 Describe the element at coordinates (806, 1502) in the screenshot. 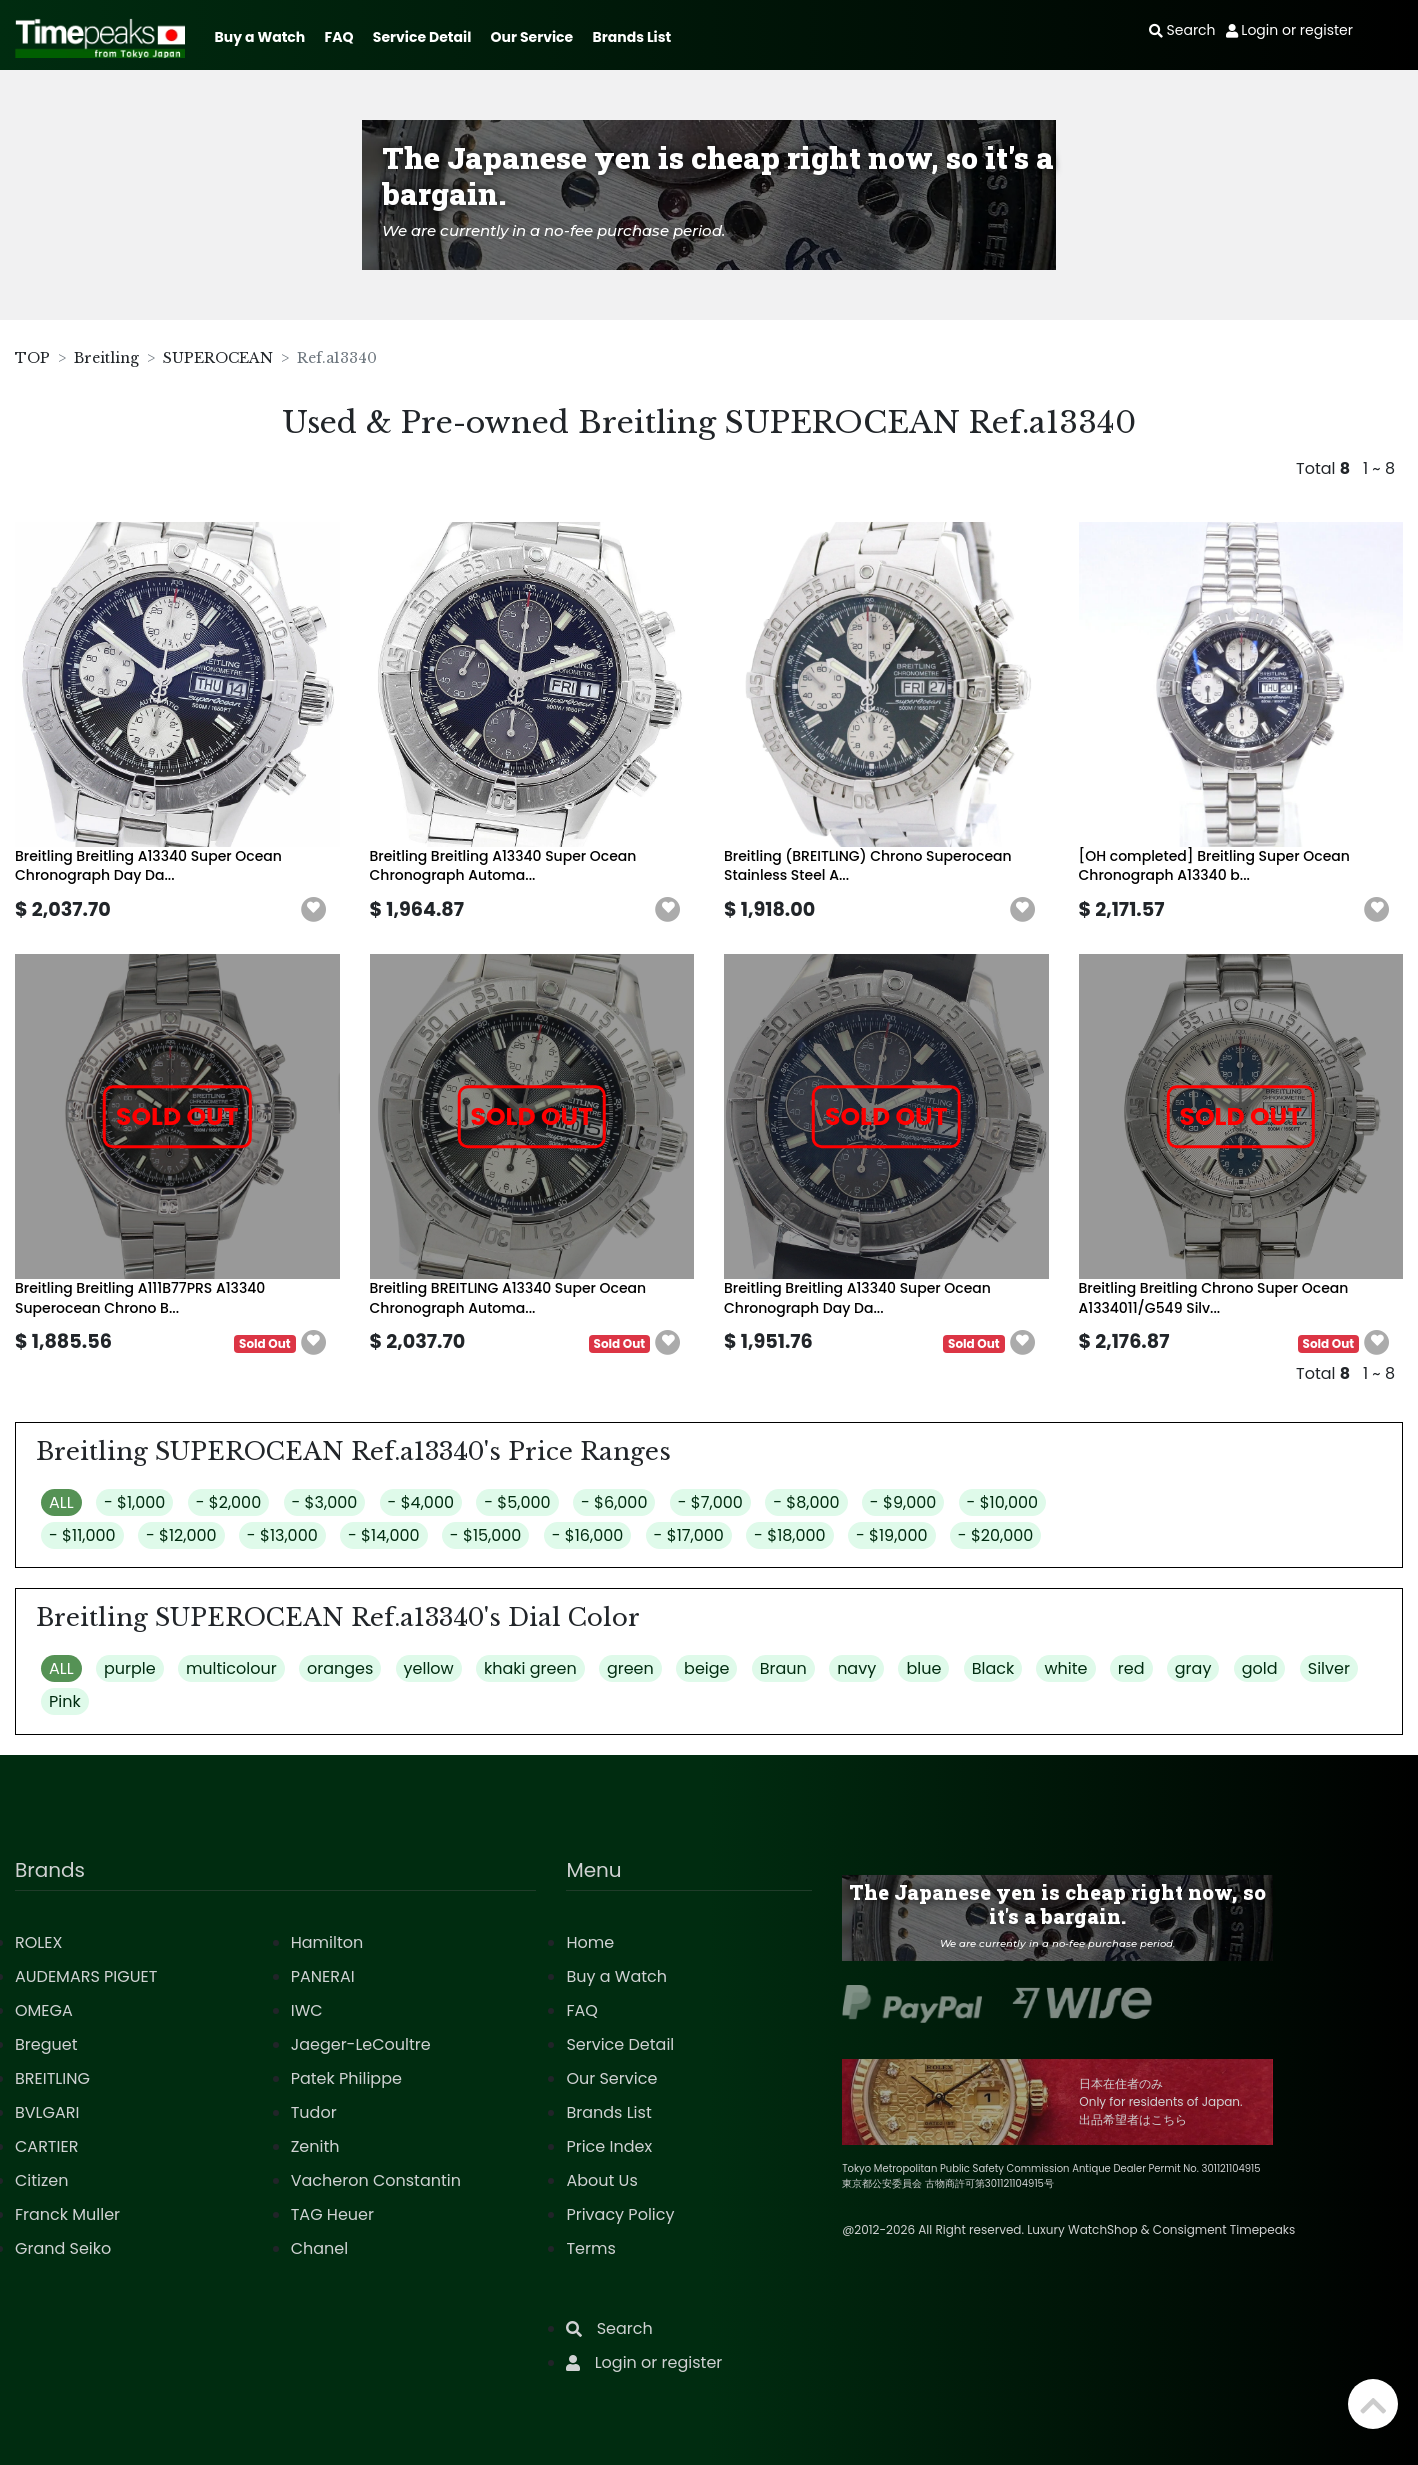

I see `- $8,000` at that location.